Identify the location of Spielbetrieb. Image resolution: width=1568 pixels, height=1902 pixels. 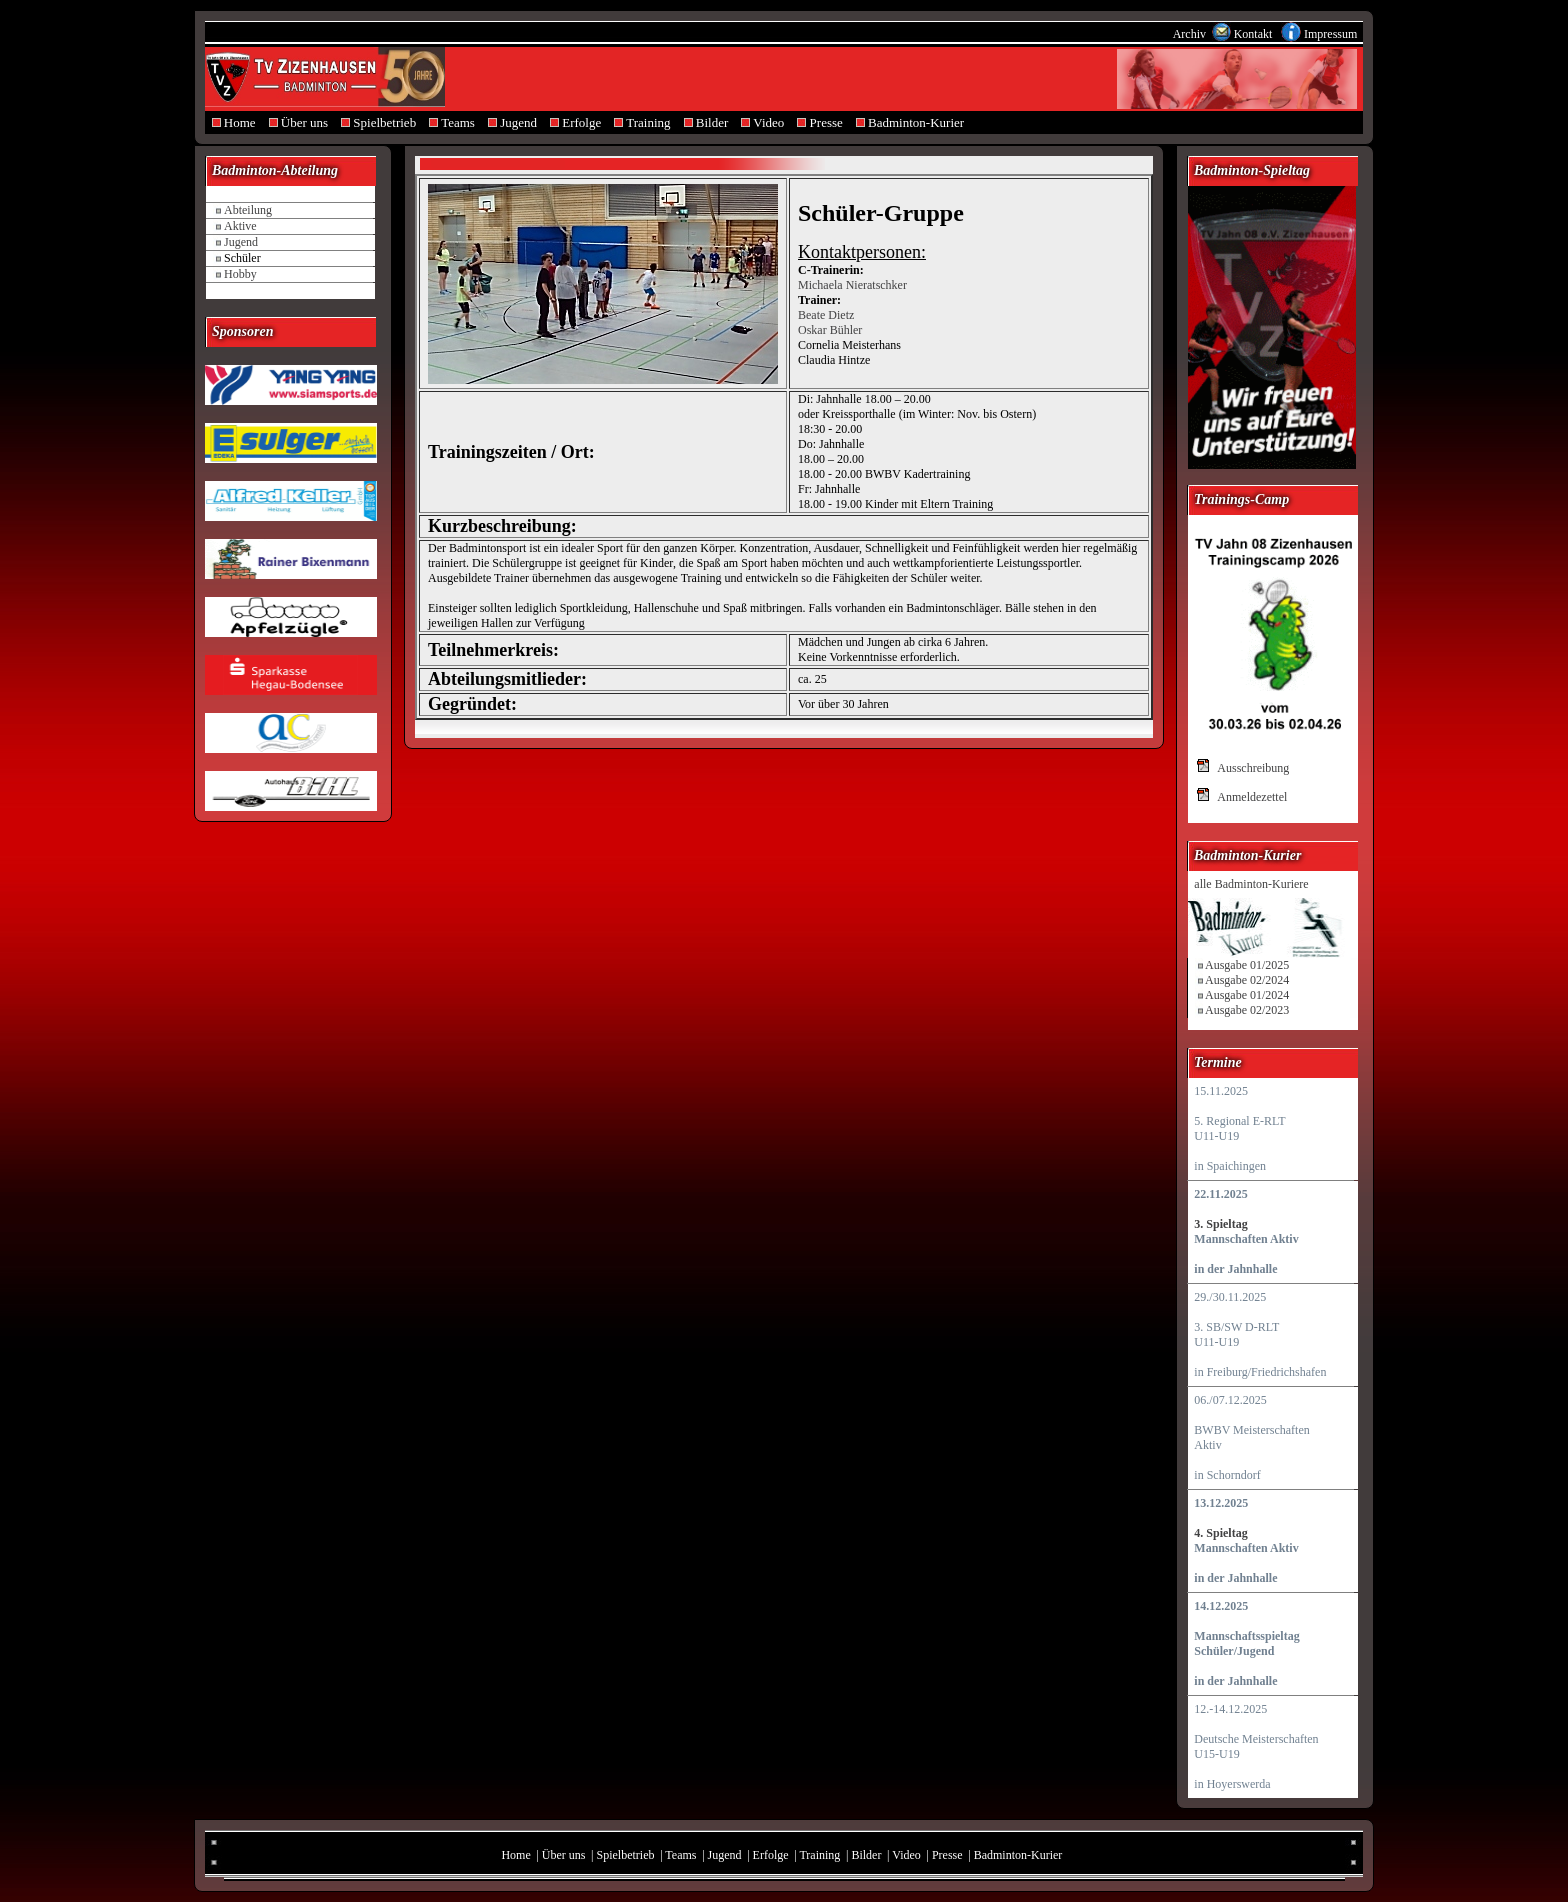
(379, 122).